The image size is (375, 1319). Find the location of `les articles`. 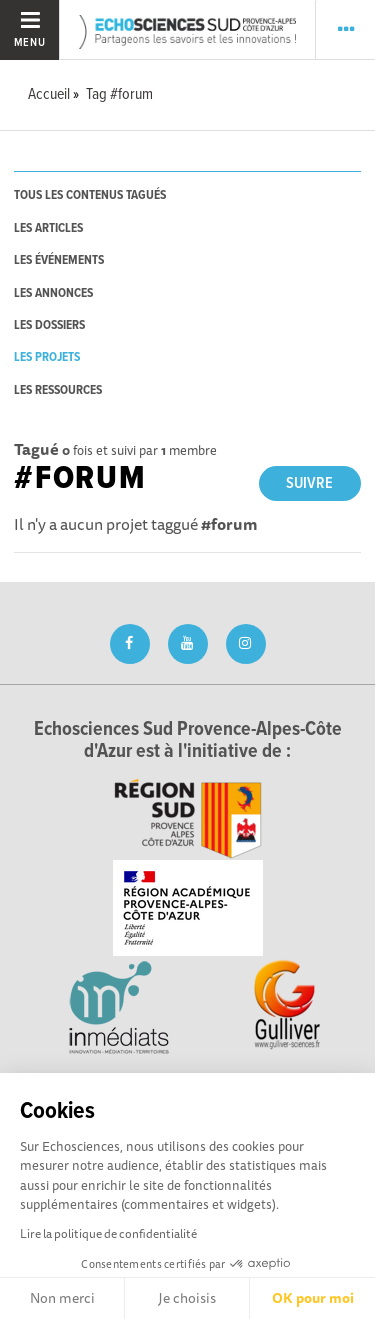

les articles is located at coordinates (48, 228).